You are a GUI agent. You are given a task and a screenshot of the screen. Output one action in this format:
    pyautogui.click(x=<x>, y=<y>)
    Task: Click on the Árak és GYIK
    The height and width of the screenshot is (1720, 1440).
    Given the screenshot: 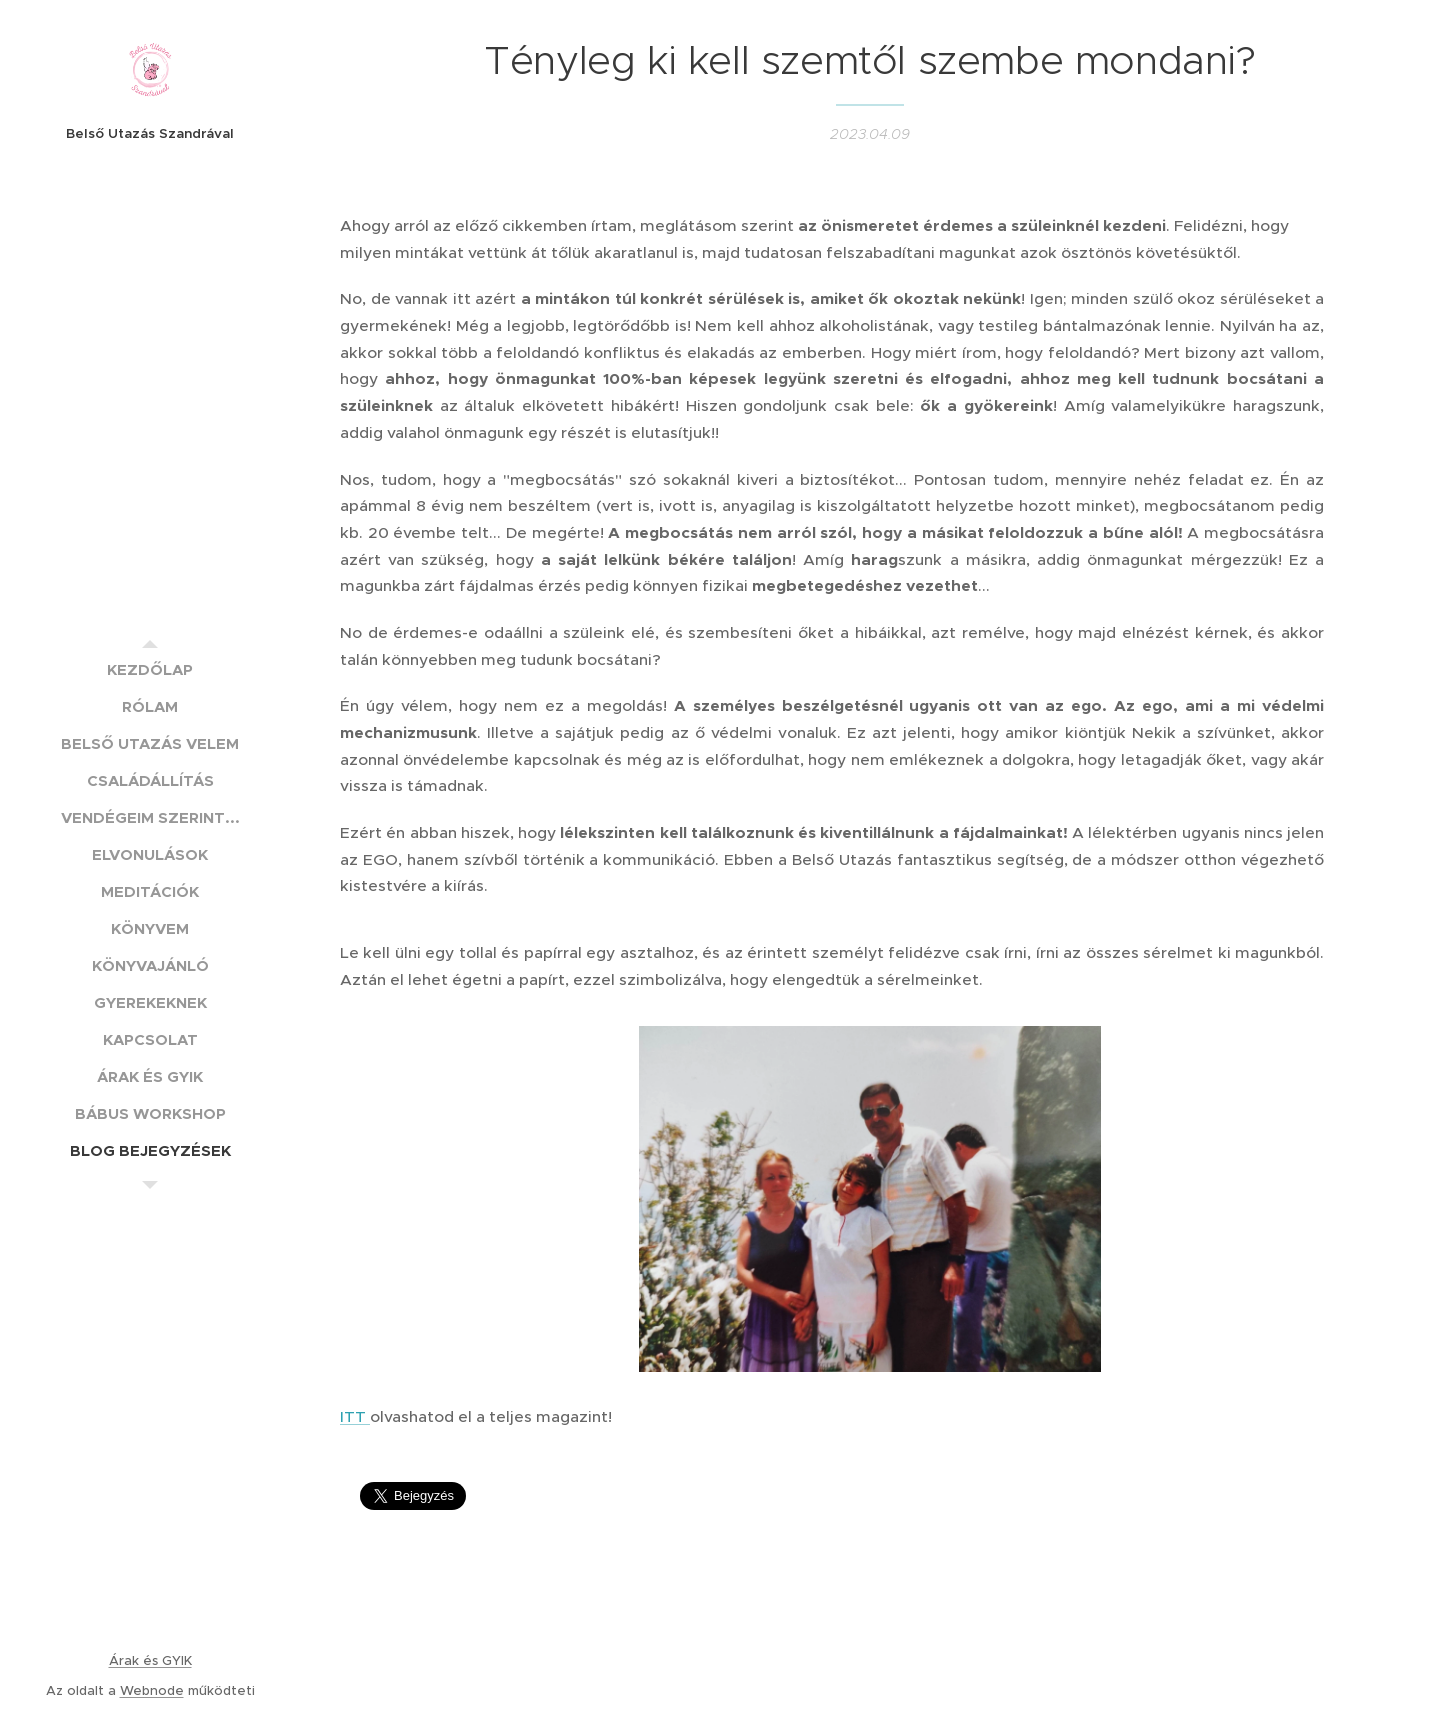 What is the action you would take?
    pyautogui.click(x=150, y=1660)
    